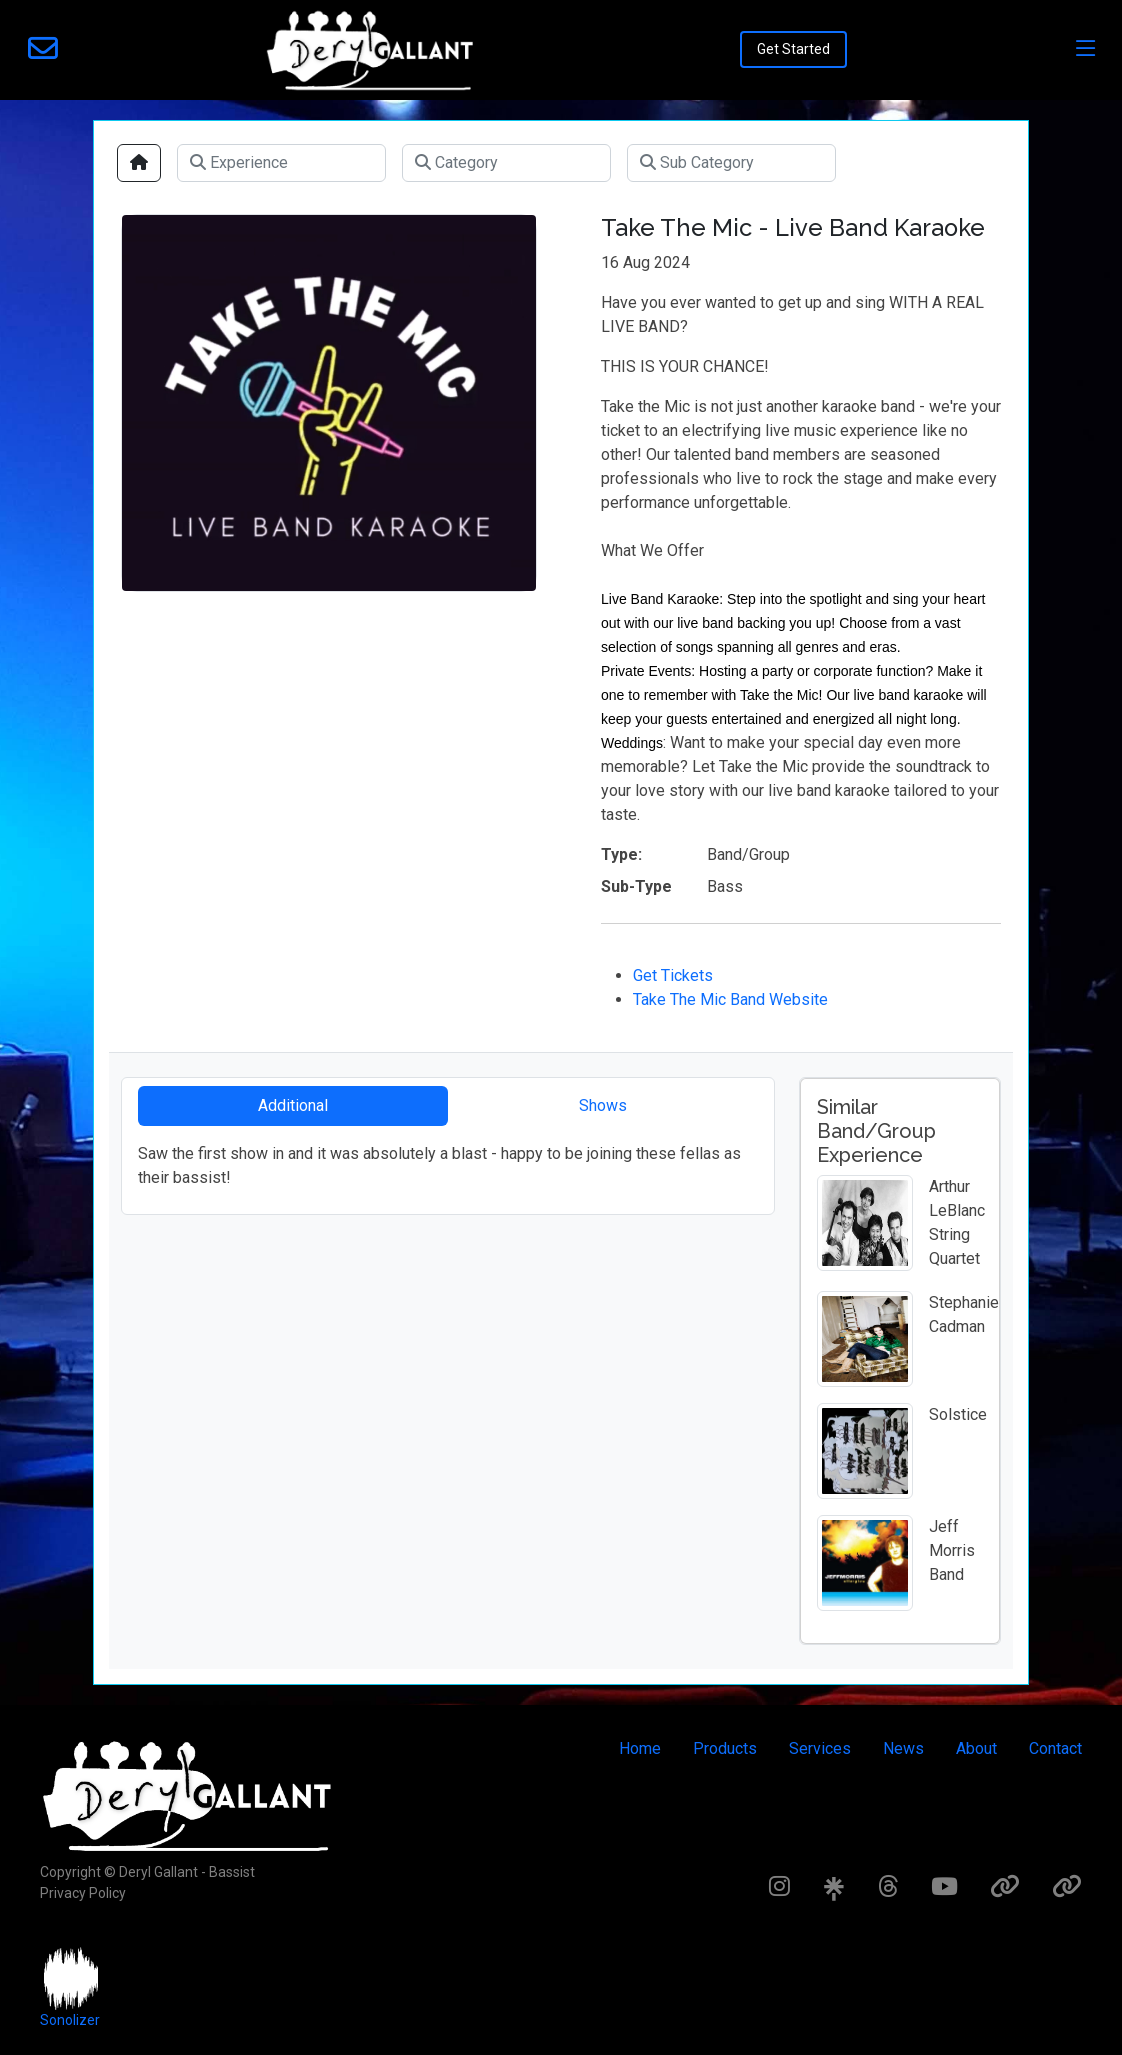 The height and width of the screenshot is (2055, 1122). I want to click on Stephanie Cadman, so click(964, 1314).